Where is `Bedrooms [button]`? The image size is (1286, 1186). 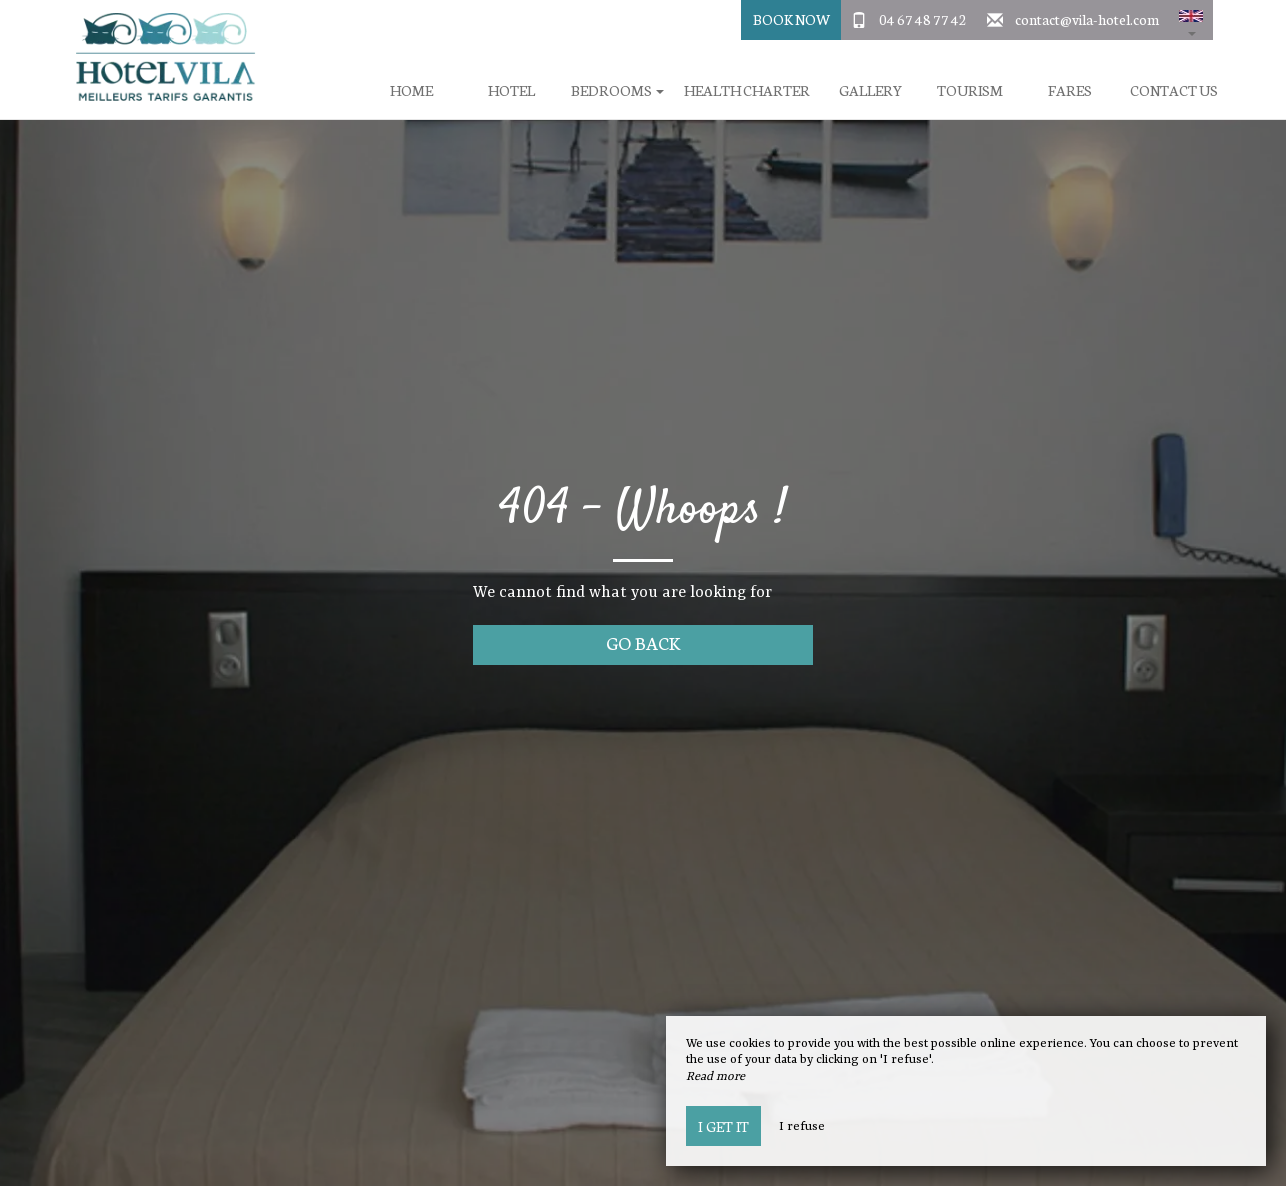
Bedrooms [button] is located at coordinates (617, 90).